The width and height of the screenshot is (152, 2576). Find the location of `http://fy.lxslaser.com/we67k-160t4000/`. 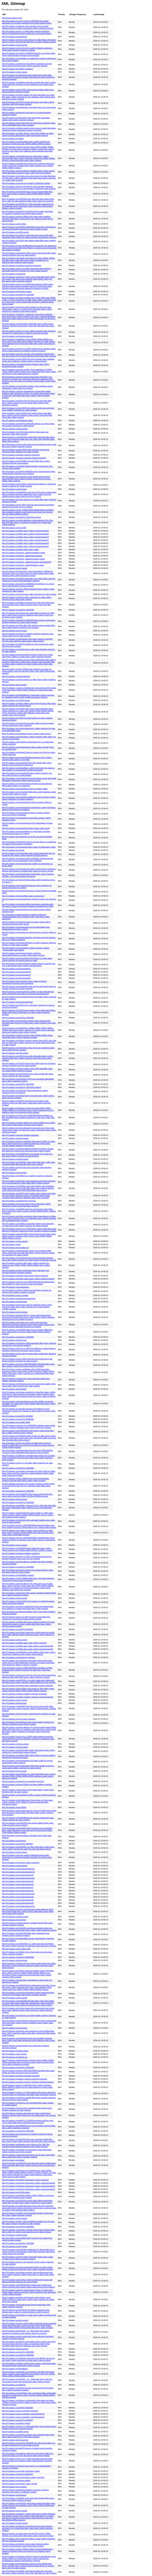

http://fy.lxslaser.com/we67k-160t4000/ is located at coordinates (18, 1468).